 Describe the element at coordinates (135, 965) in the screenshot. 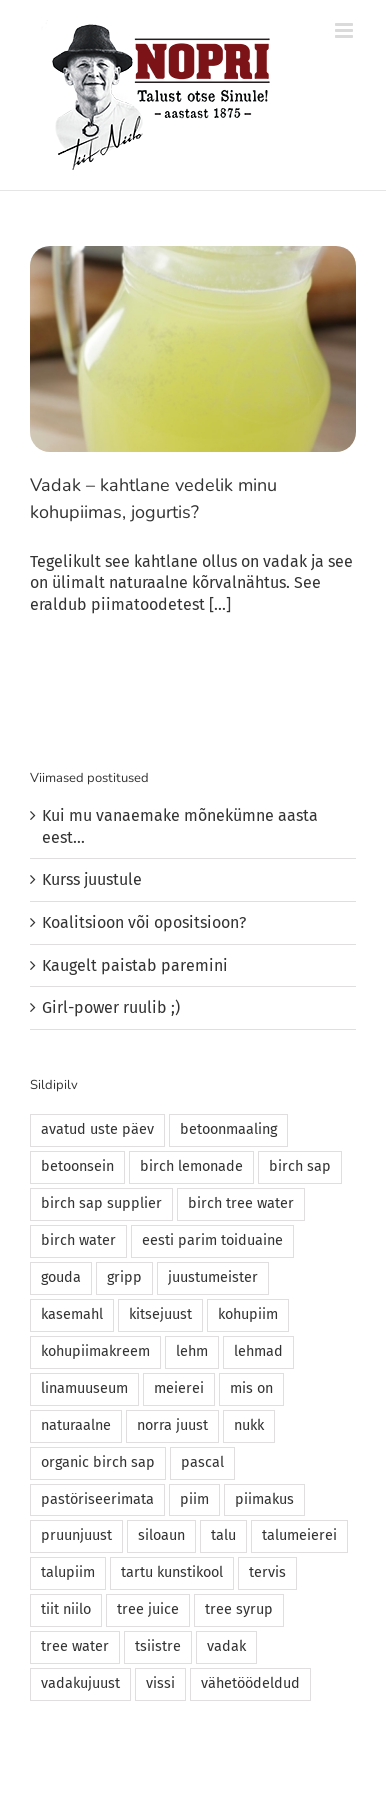

I see `Kaugelt paistab paremini` at that location.